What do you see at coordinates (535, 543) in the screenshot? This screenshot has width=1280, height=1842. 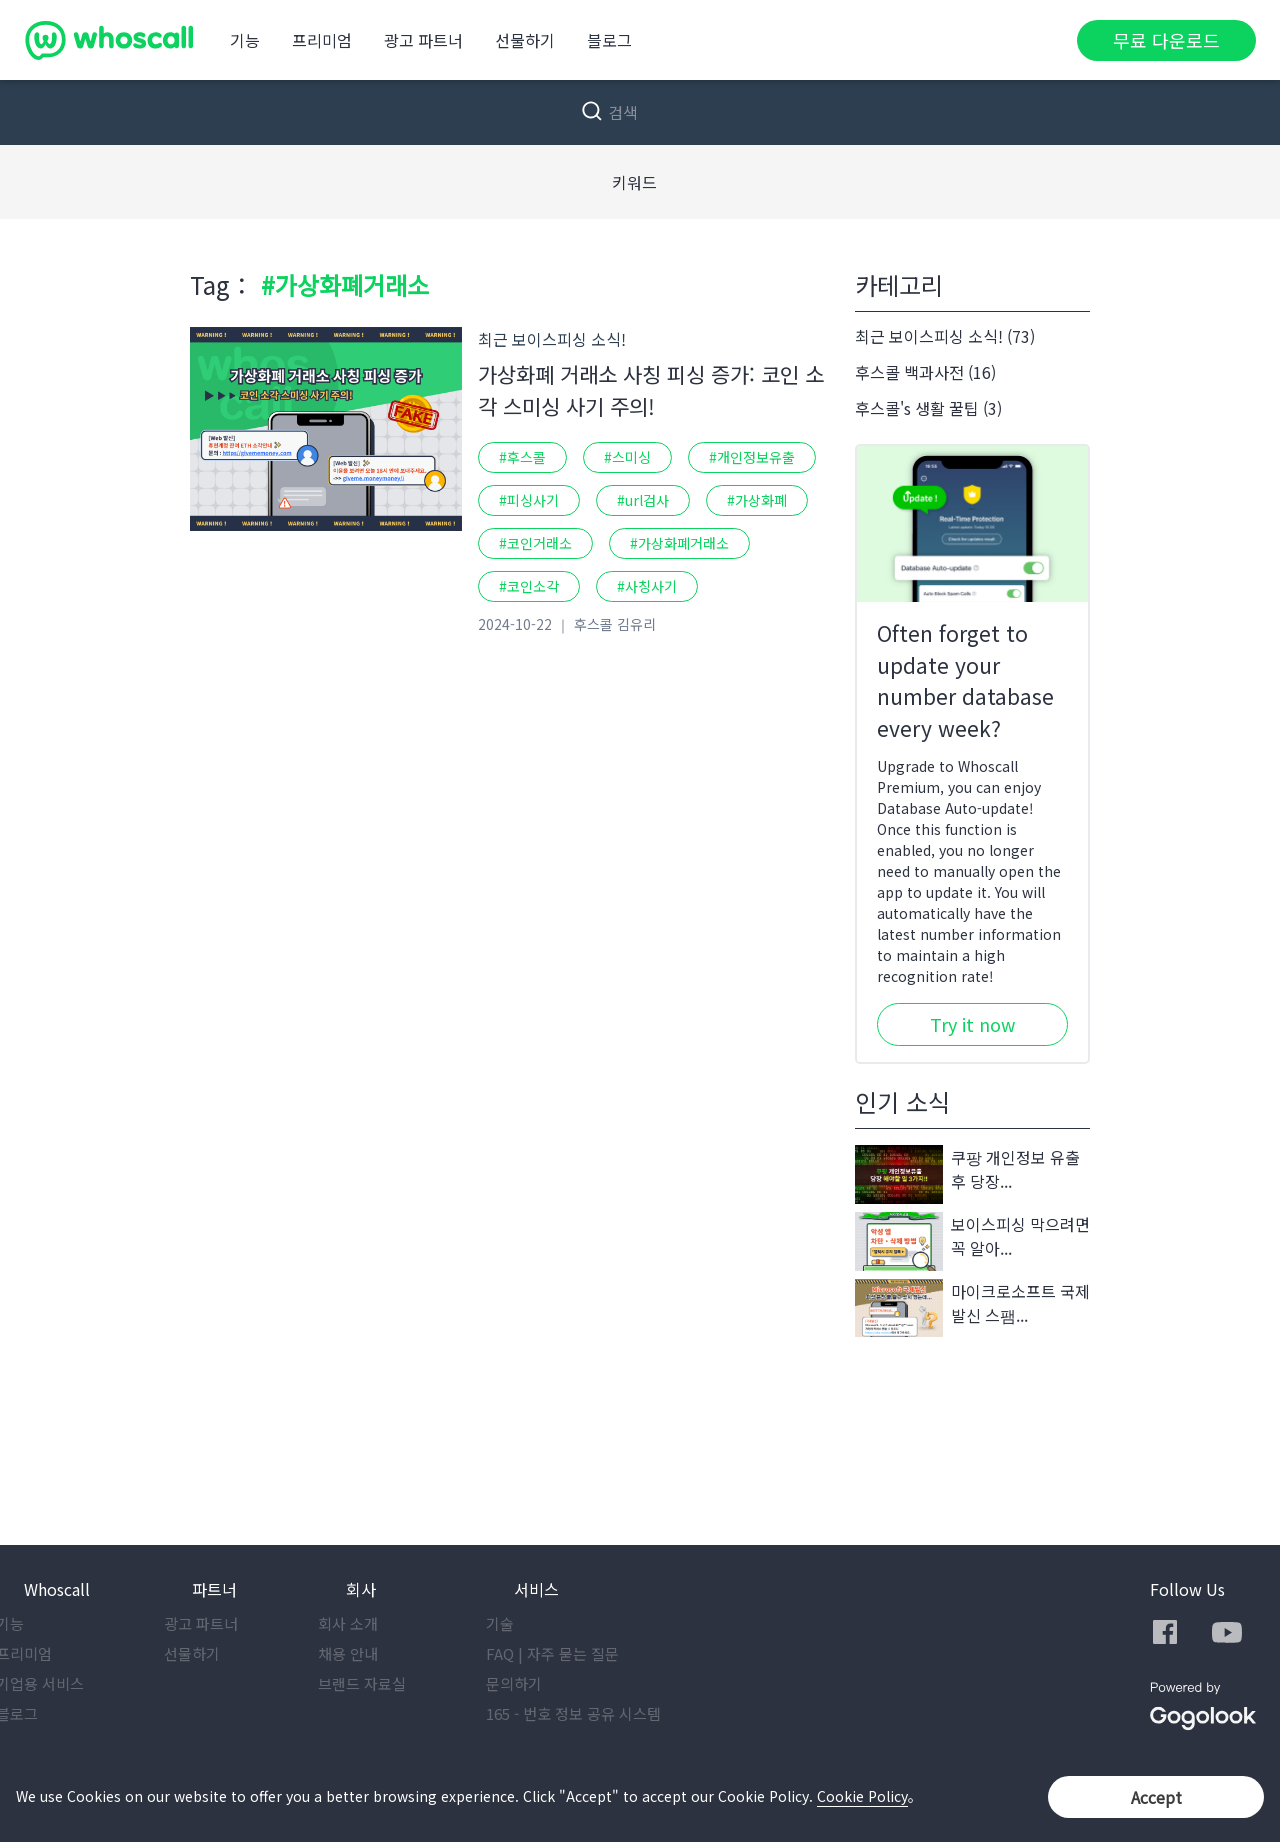 I see `#코인거래소` at bounding box center [535, 543].